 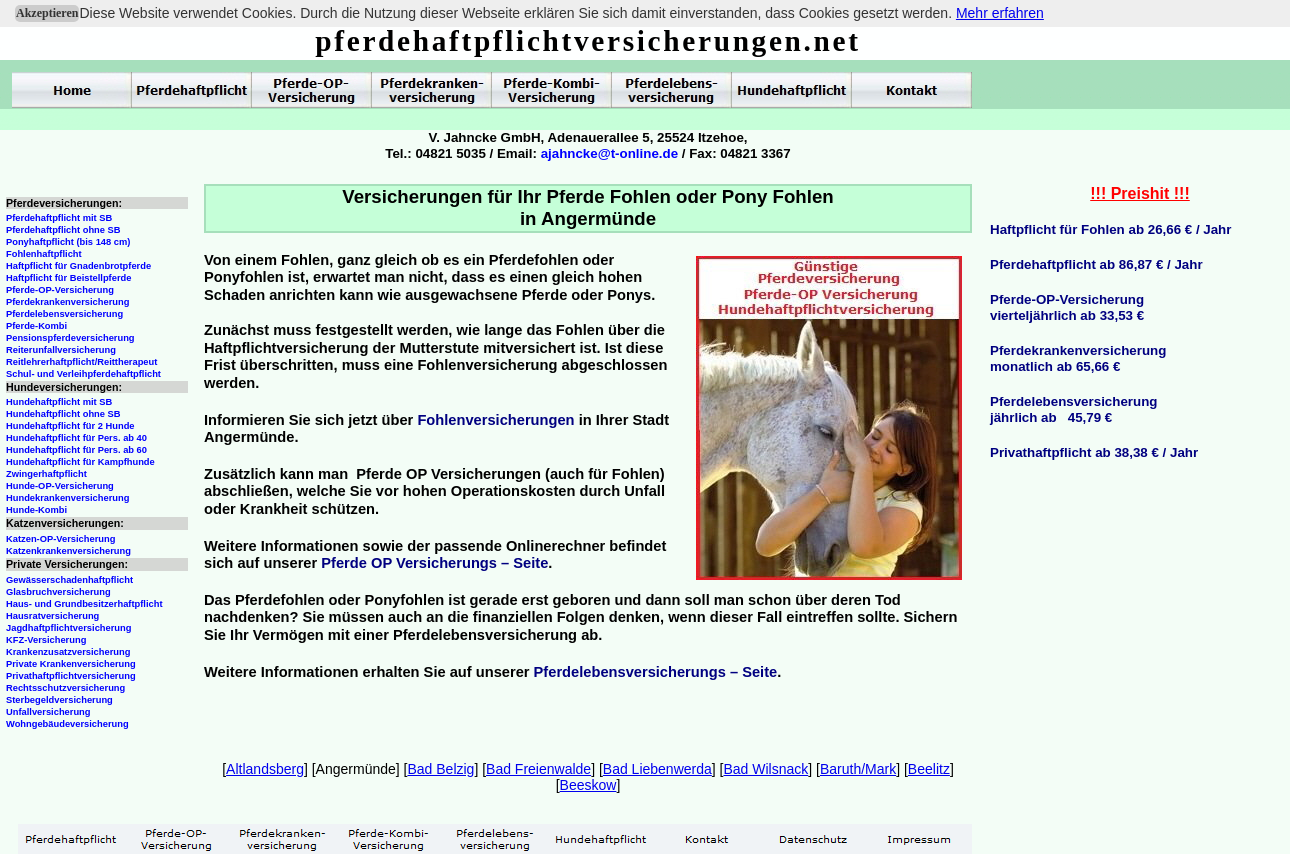 What do you see at coordinates (58, 592) in the screenshot?
I see `Glasbruchversicherung` at bounding box center [58, 592].